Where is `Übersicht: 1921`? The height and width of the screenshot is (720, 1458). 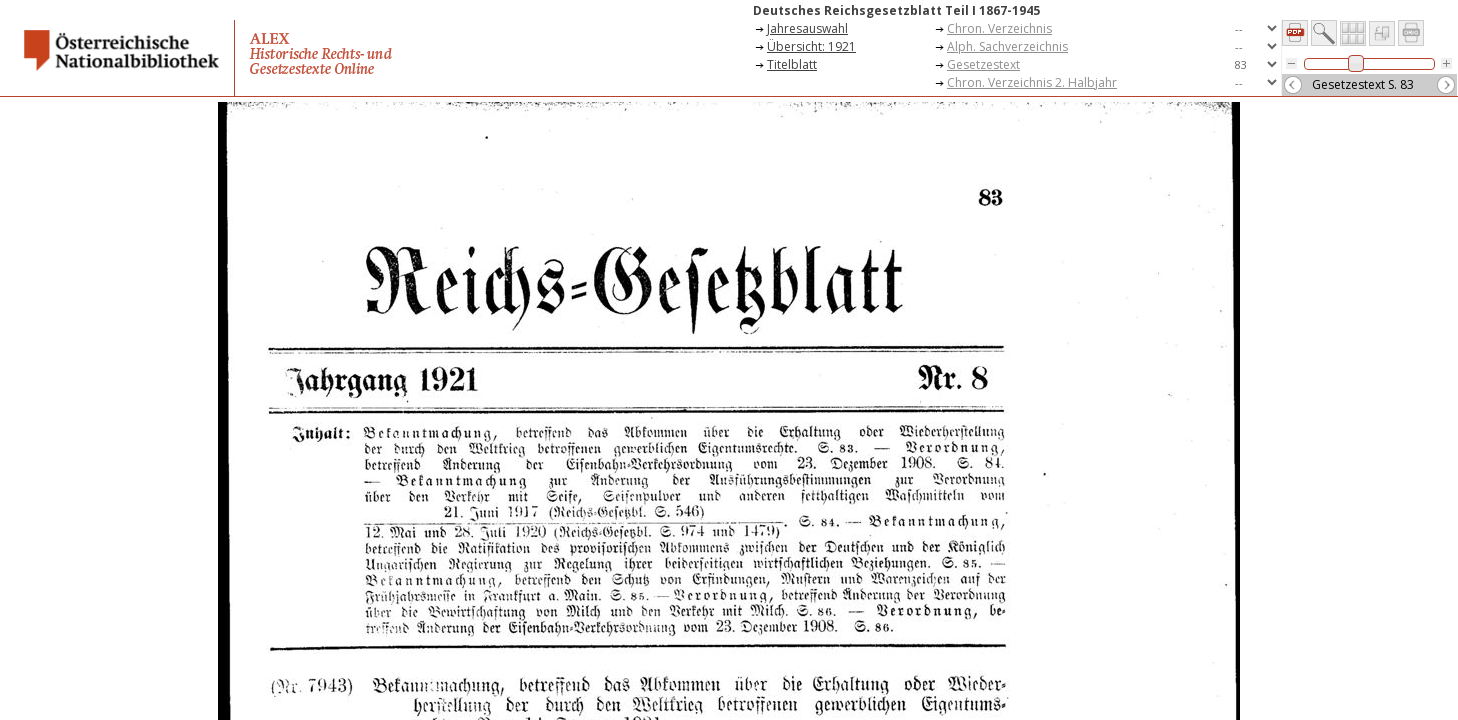 Übersicht: 1921 is located at coordinates (811, 46).